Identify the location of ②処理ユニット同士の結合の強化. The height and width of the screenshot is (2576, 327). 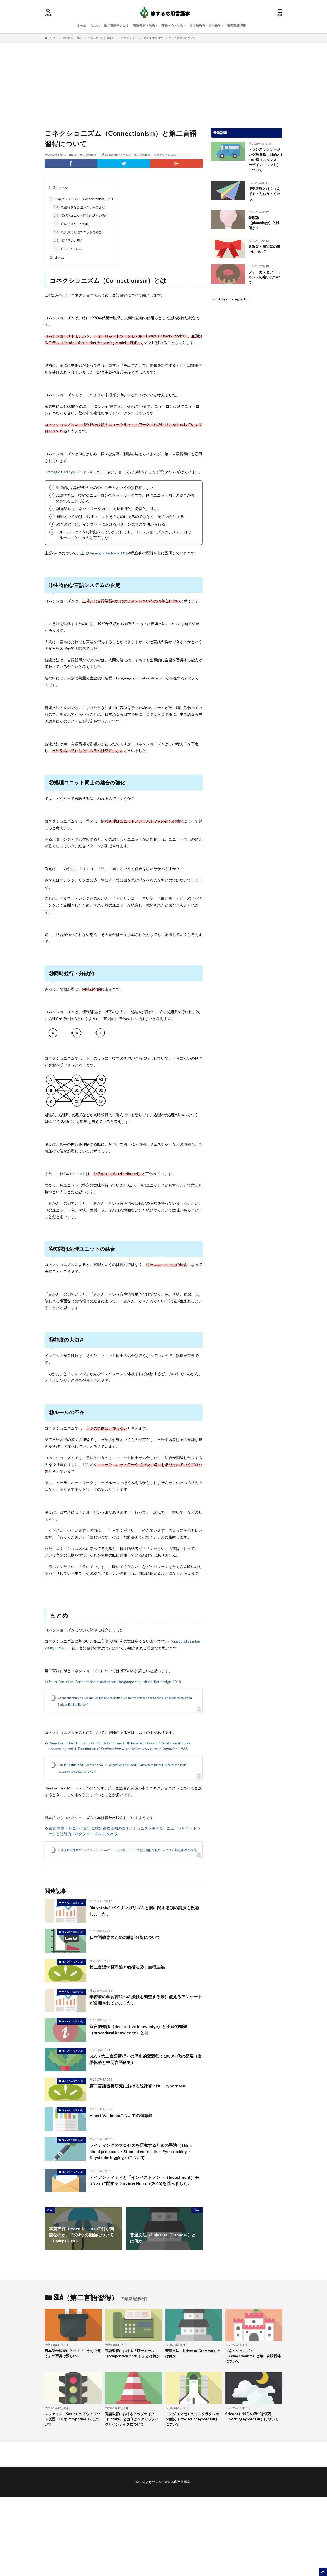
(80, 216).